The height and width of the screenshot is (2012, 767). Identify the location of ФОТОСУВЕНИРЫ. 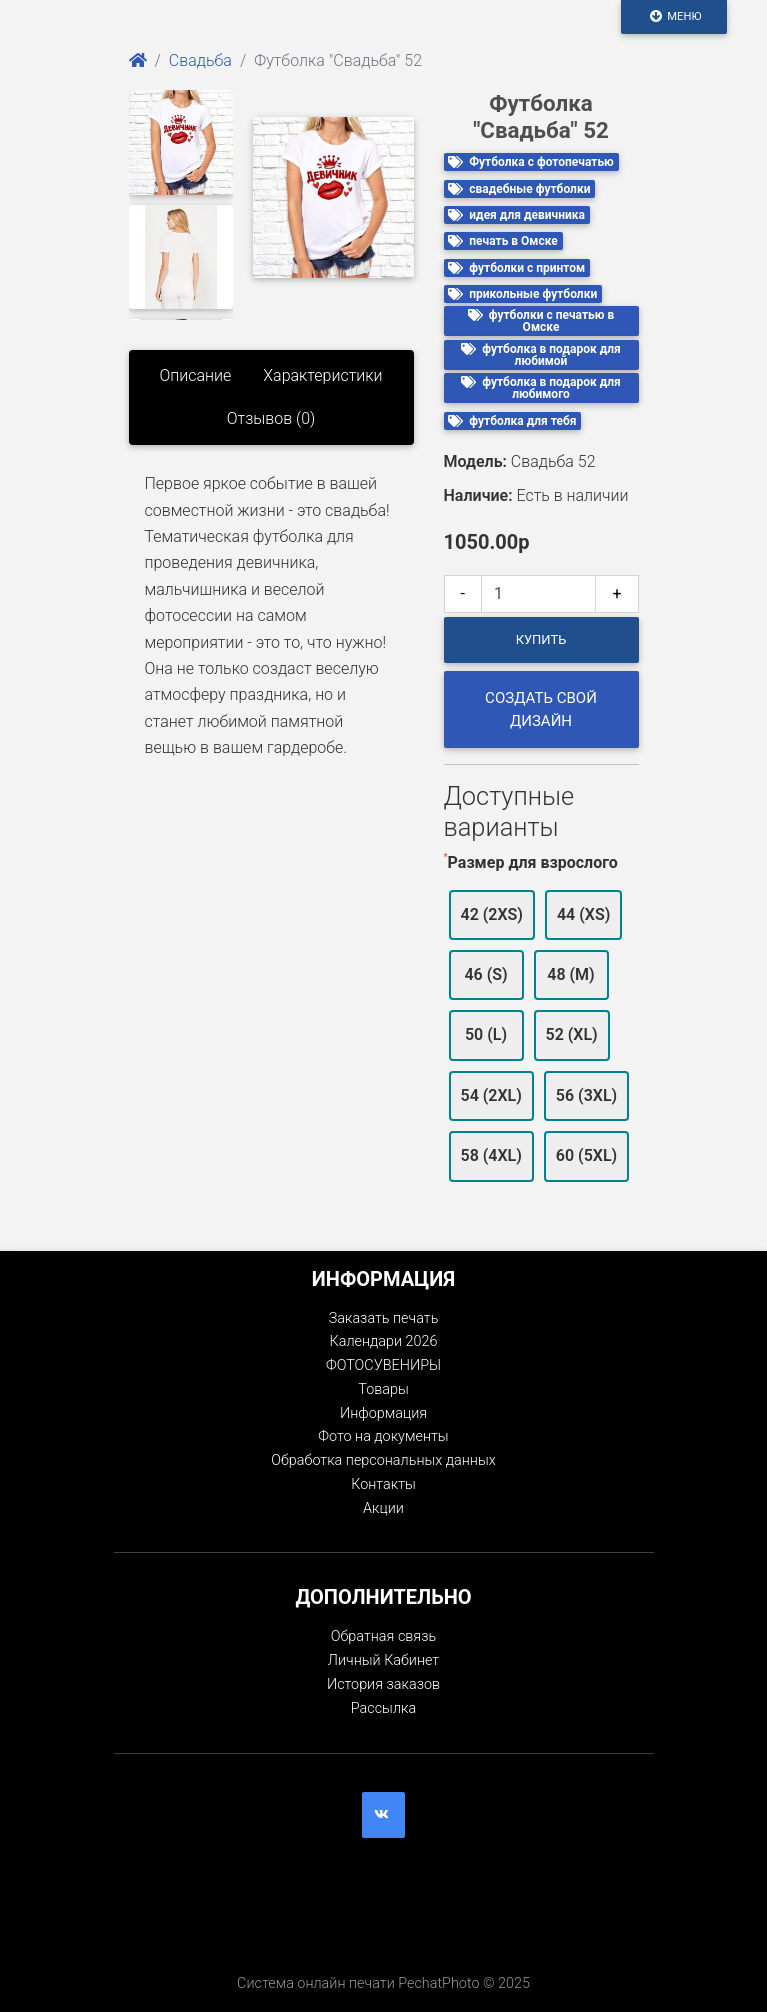
(383, 1365).